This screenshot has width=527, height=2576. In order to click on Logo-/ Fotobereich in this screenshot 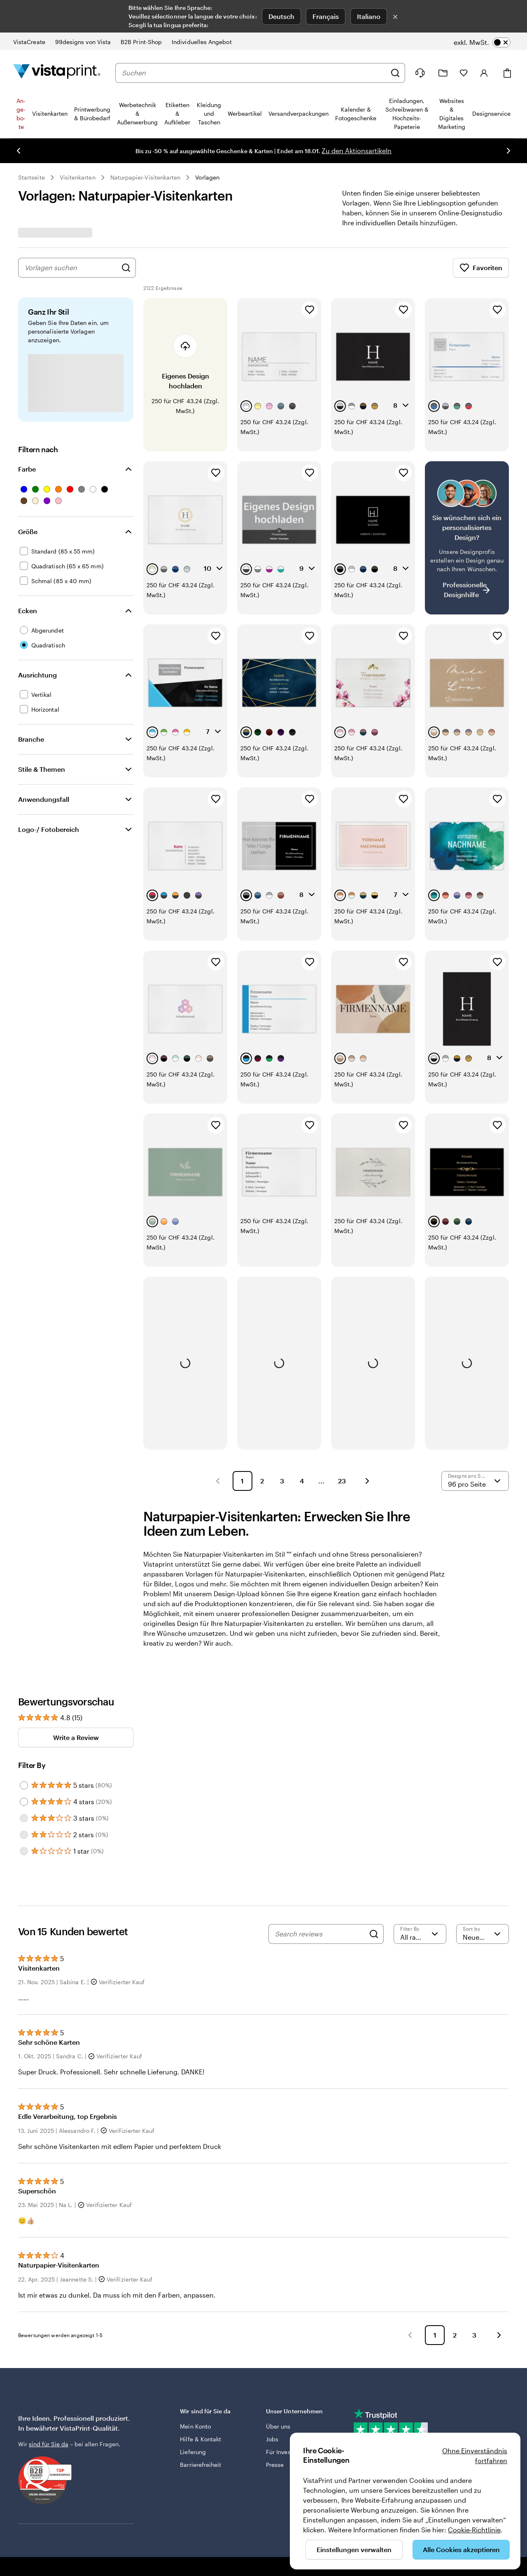, I will do `click(48, 829)`.